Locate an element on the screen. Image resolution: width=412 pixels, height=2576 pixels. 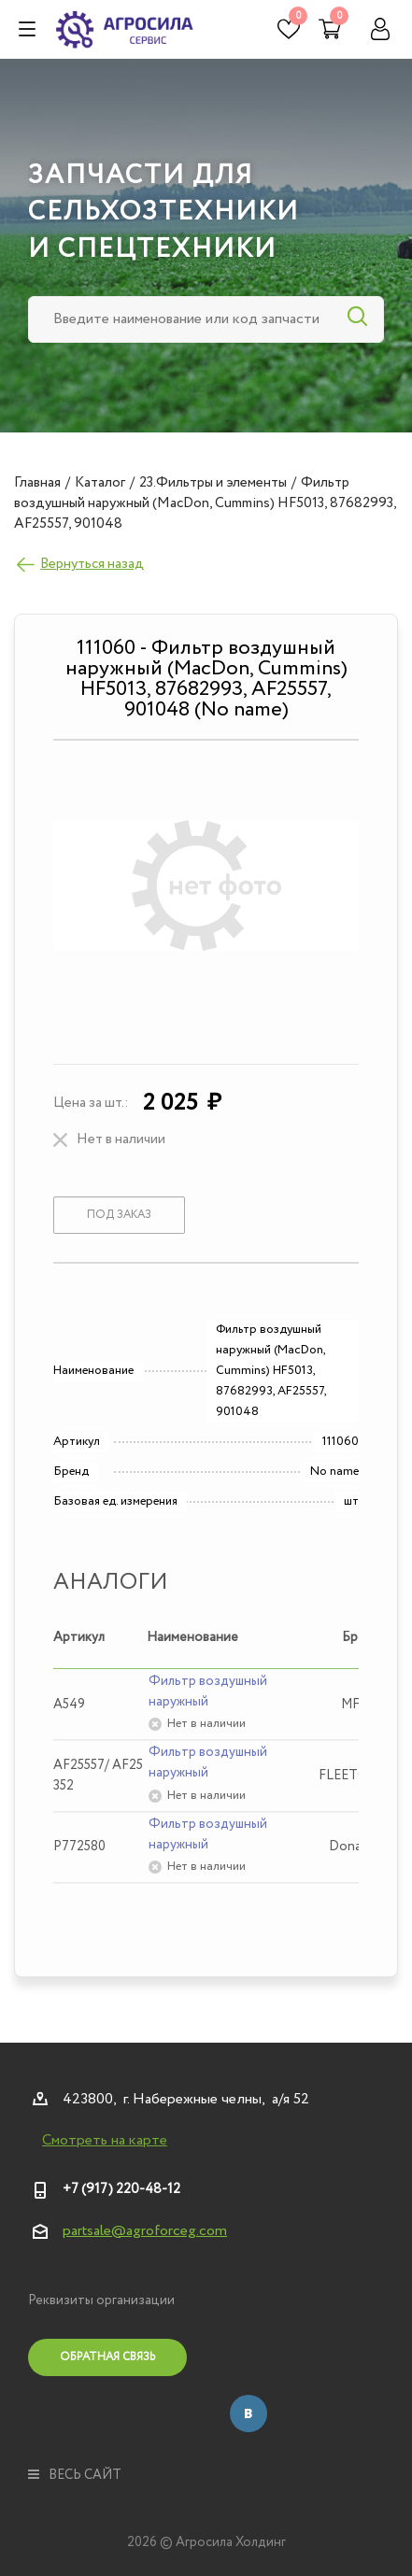
Реквизиты организации is located at coordinates (101, 2300).